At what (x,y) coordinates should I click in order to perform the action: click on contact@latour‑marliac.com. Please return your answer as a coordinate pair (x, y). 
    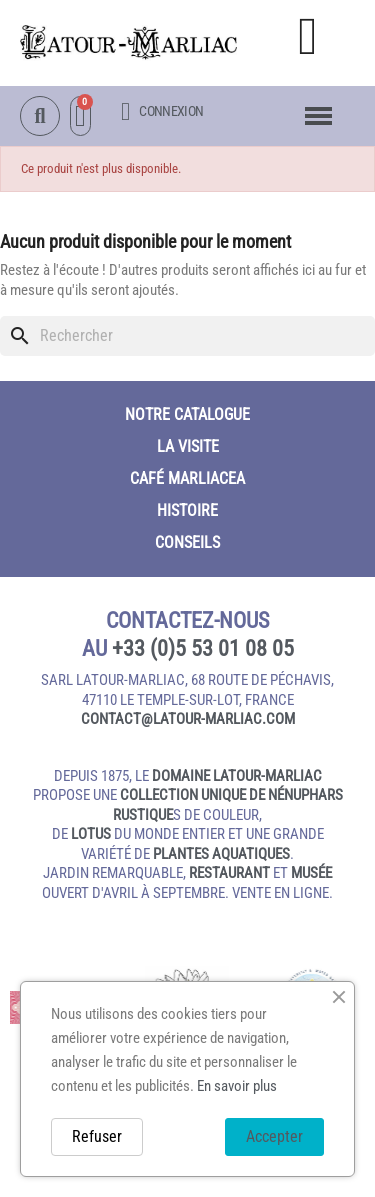
    Looking at the image, I should click on (188, 719).